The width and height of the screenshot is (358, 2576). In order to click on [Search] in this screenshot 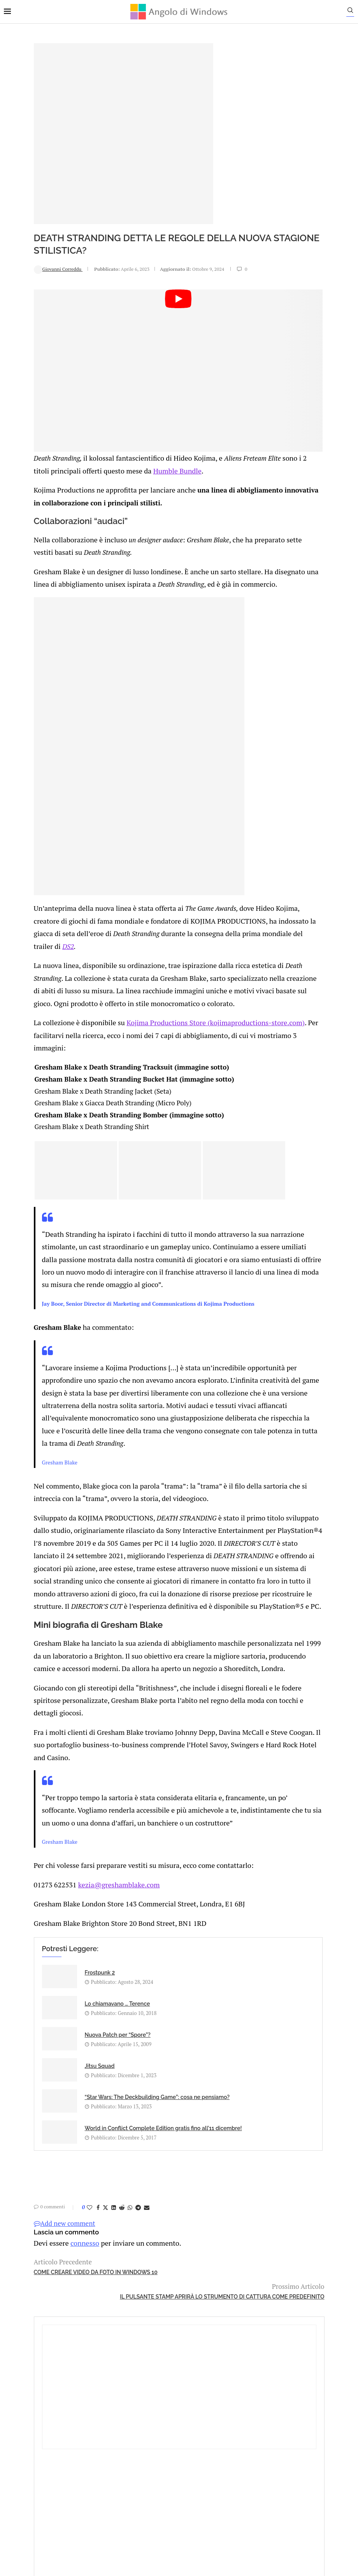, I will do `click(354, 12)`.